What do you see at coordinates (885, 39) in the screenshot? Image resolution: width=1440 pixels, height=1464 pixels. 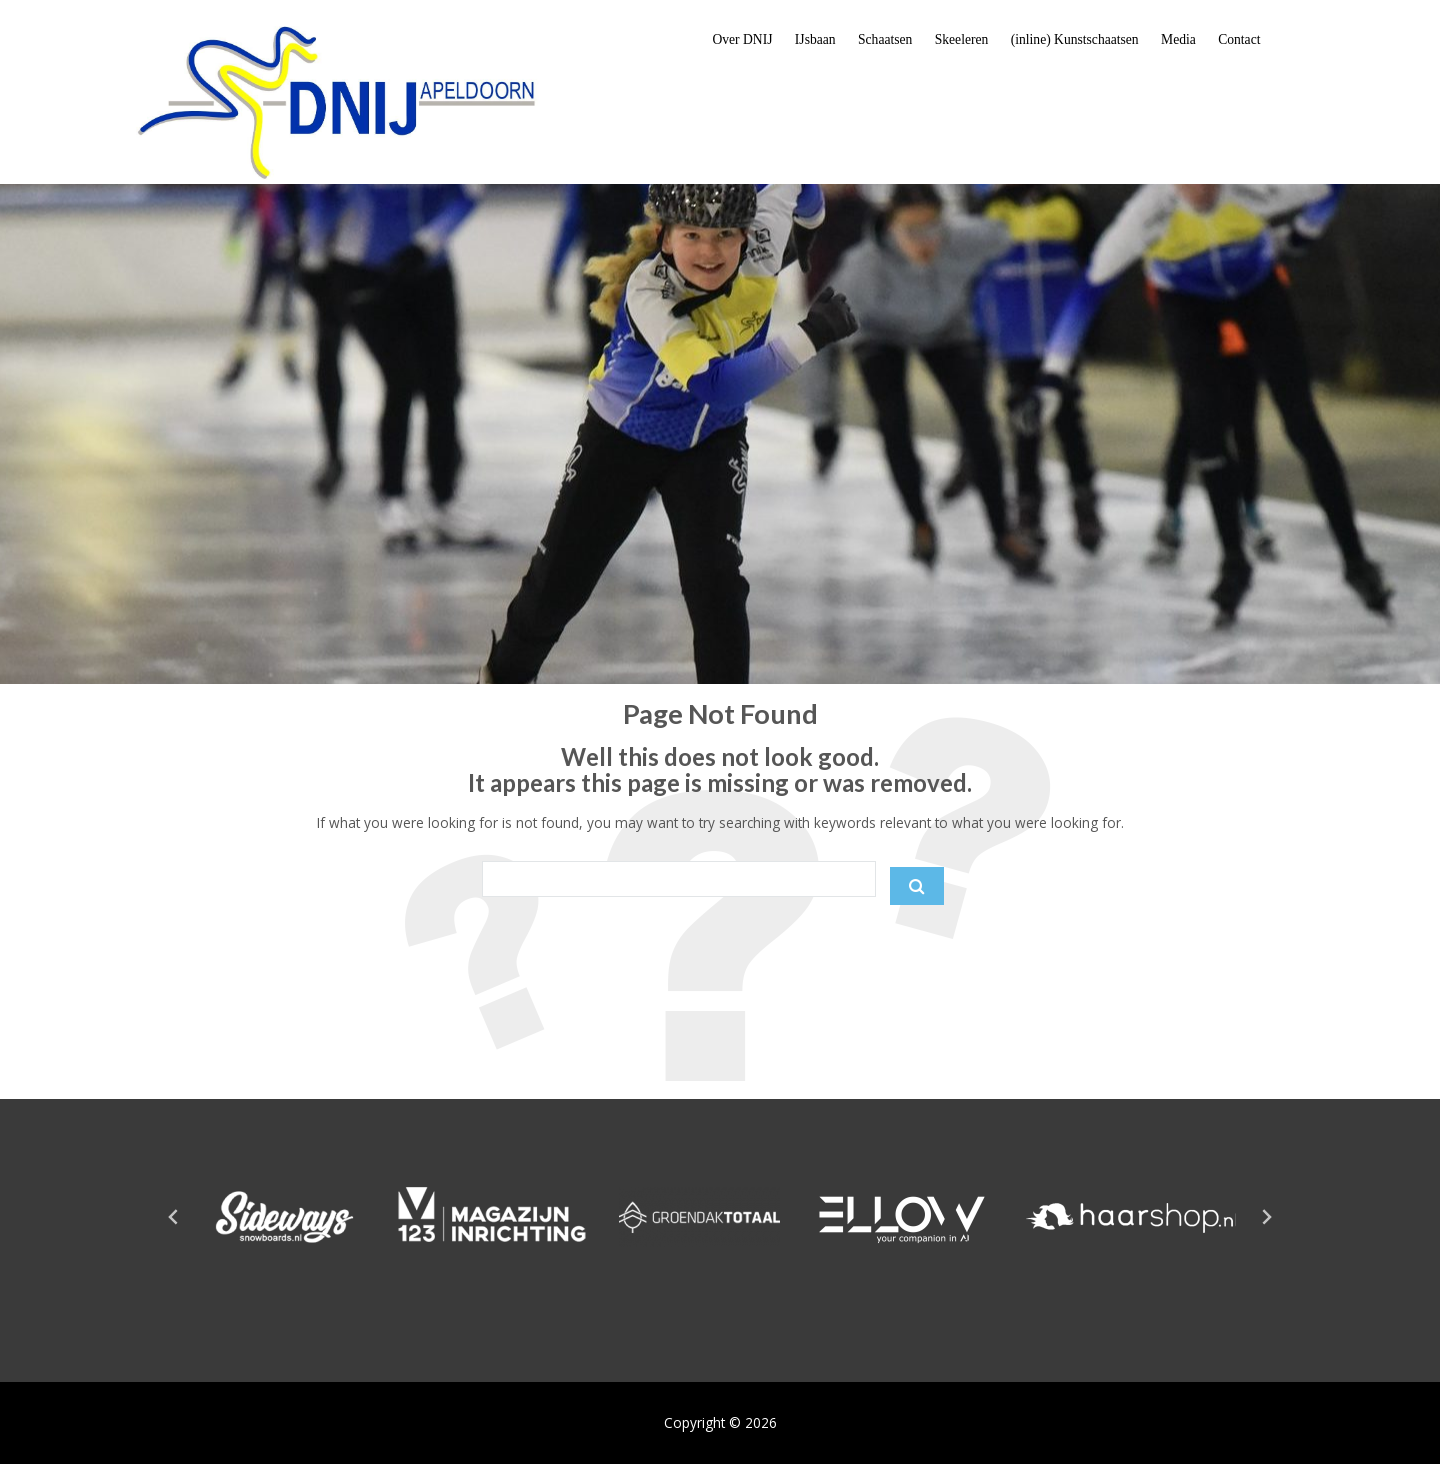 I see `Schaatsen` at bounding box center [885, 39].